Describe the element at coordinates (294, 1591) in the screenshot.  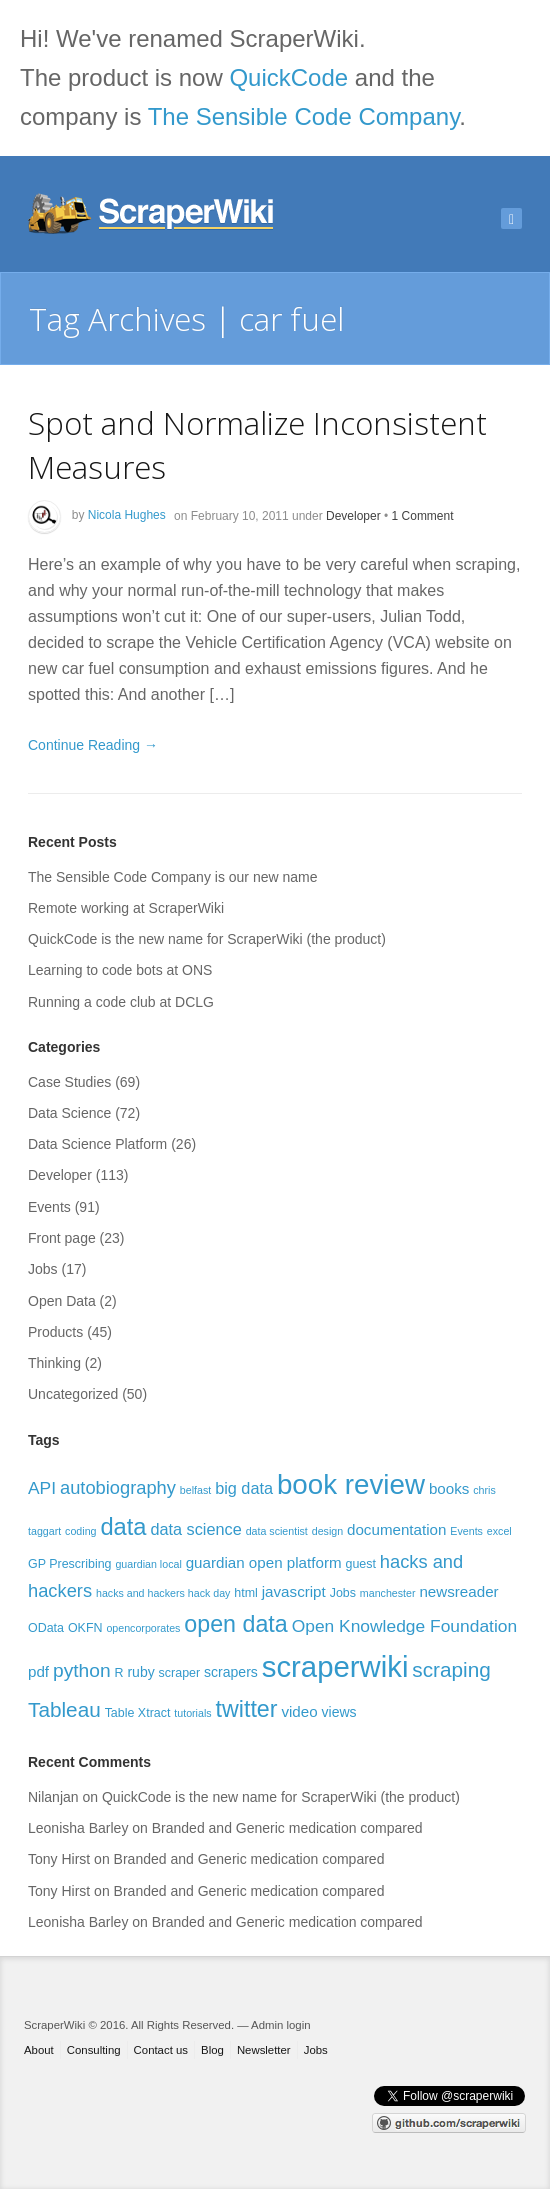
I see `javascript` at that location.